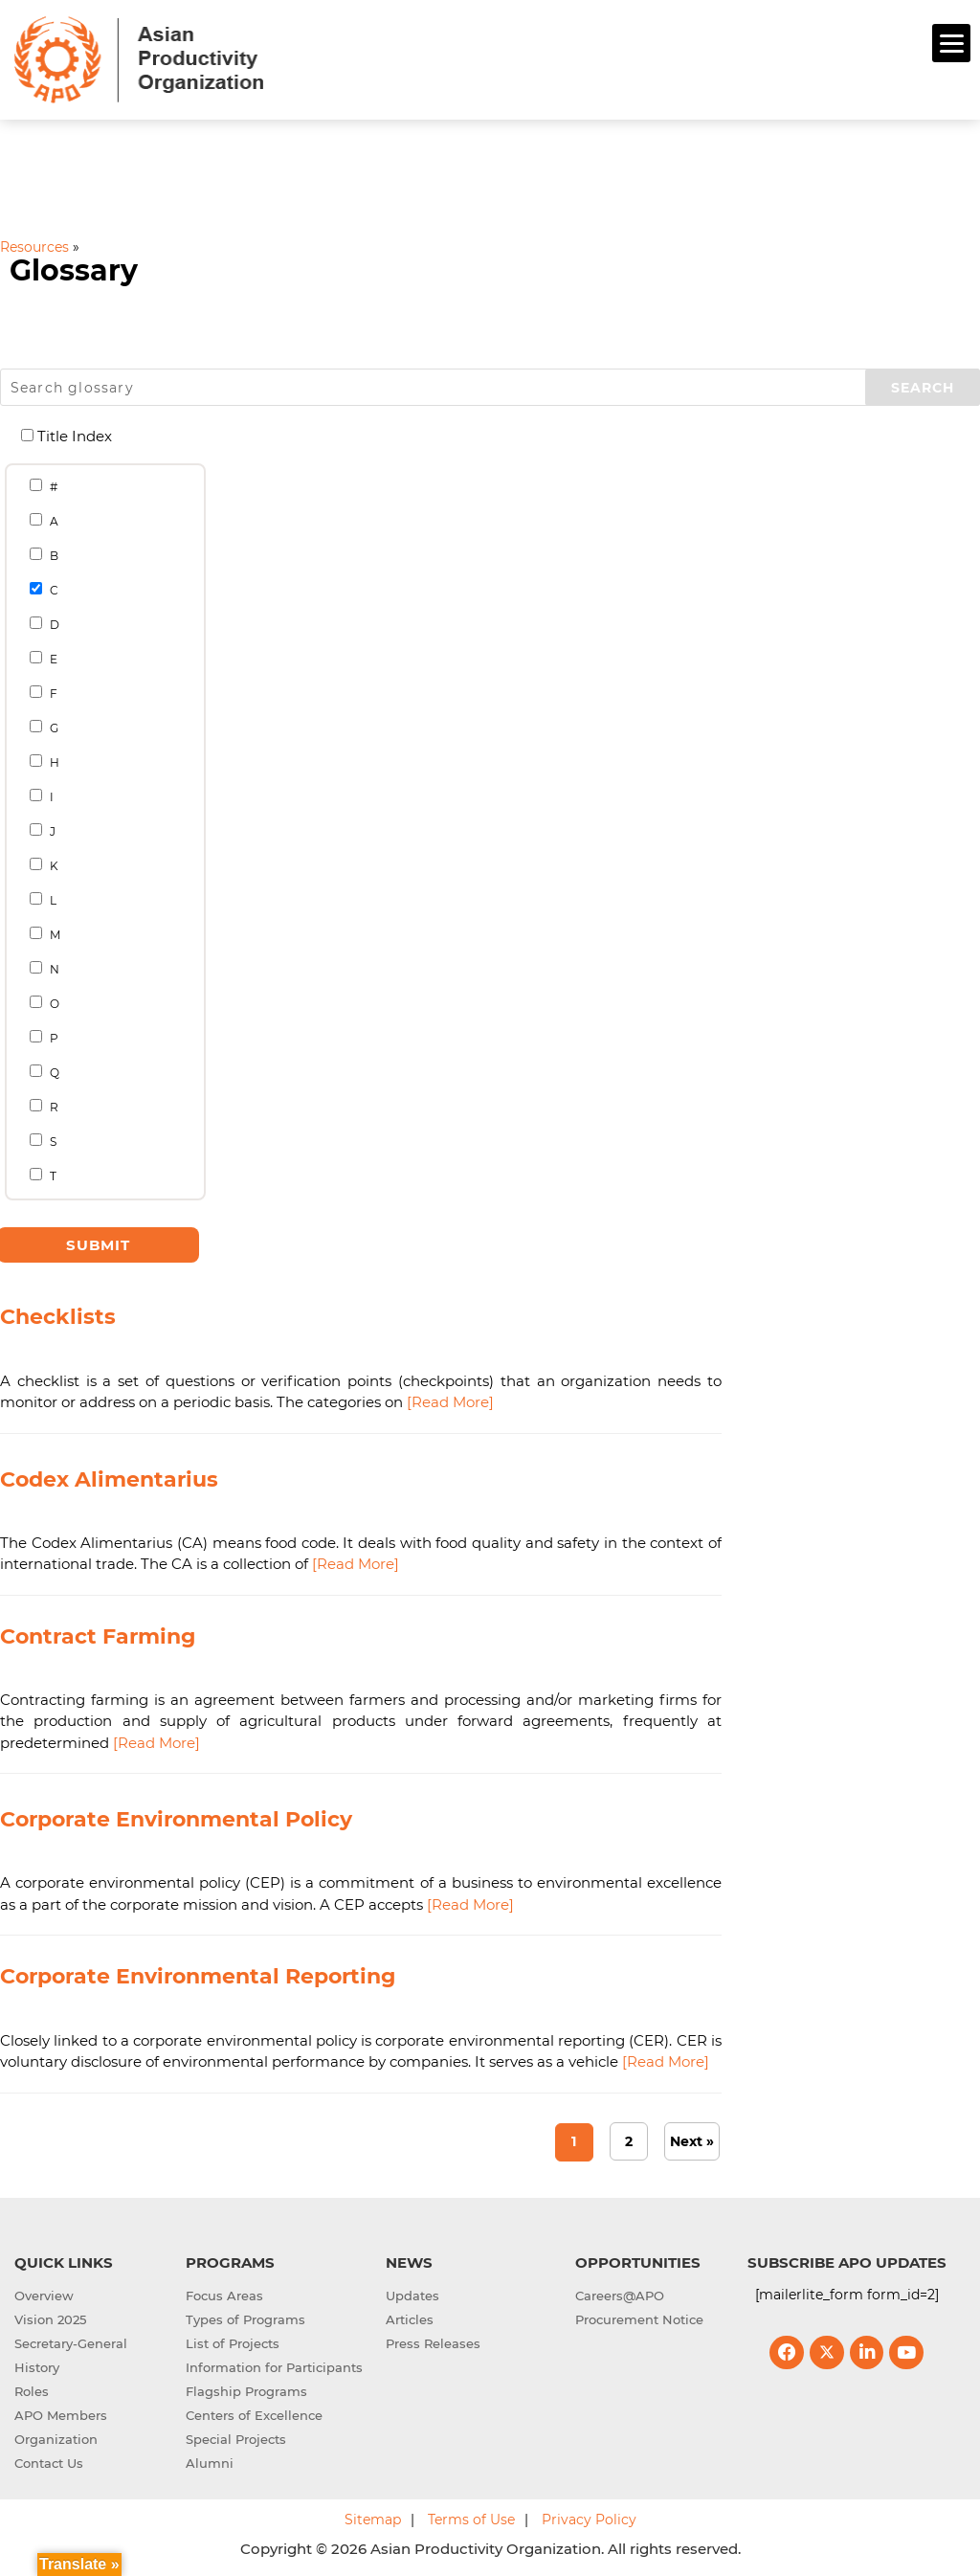 This screenshot has height=2576, width=980. What do you see at coordinates (246, 2391) in the screenshot?
I see `Flagship Programs` at bounding box center [246, 2391].